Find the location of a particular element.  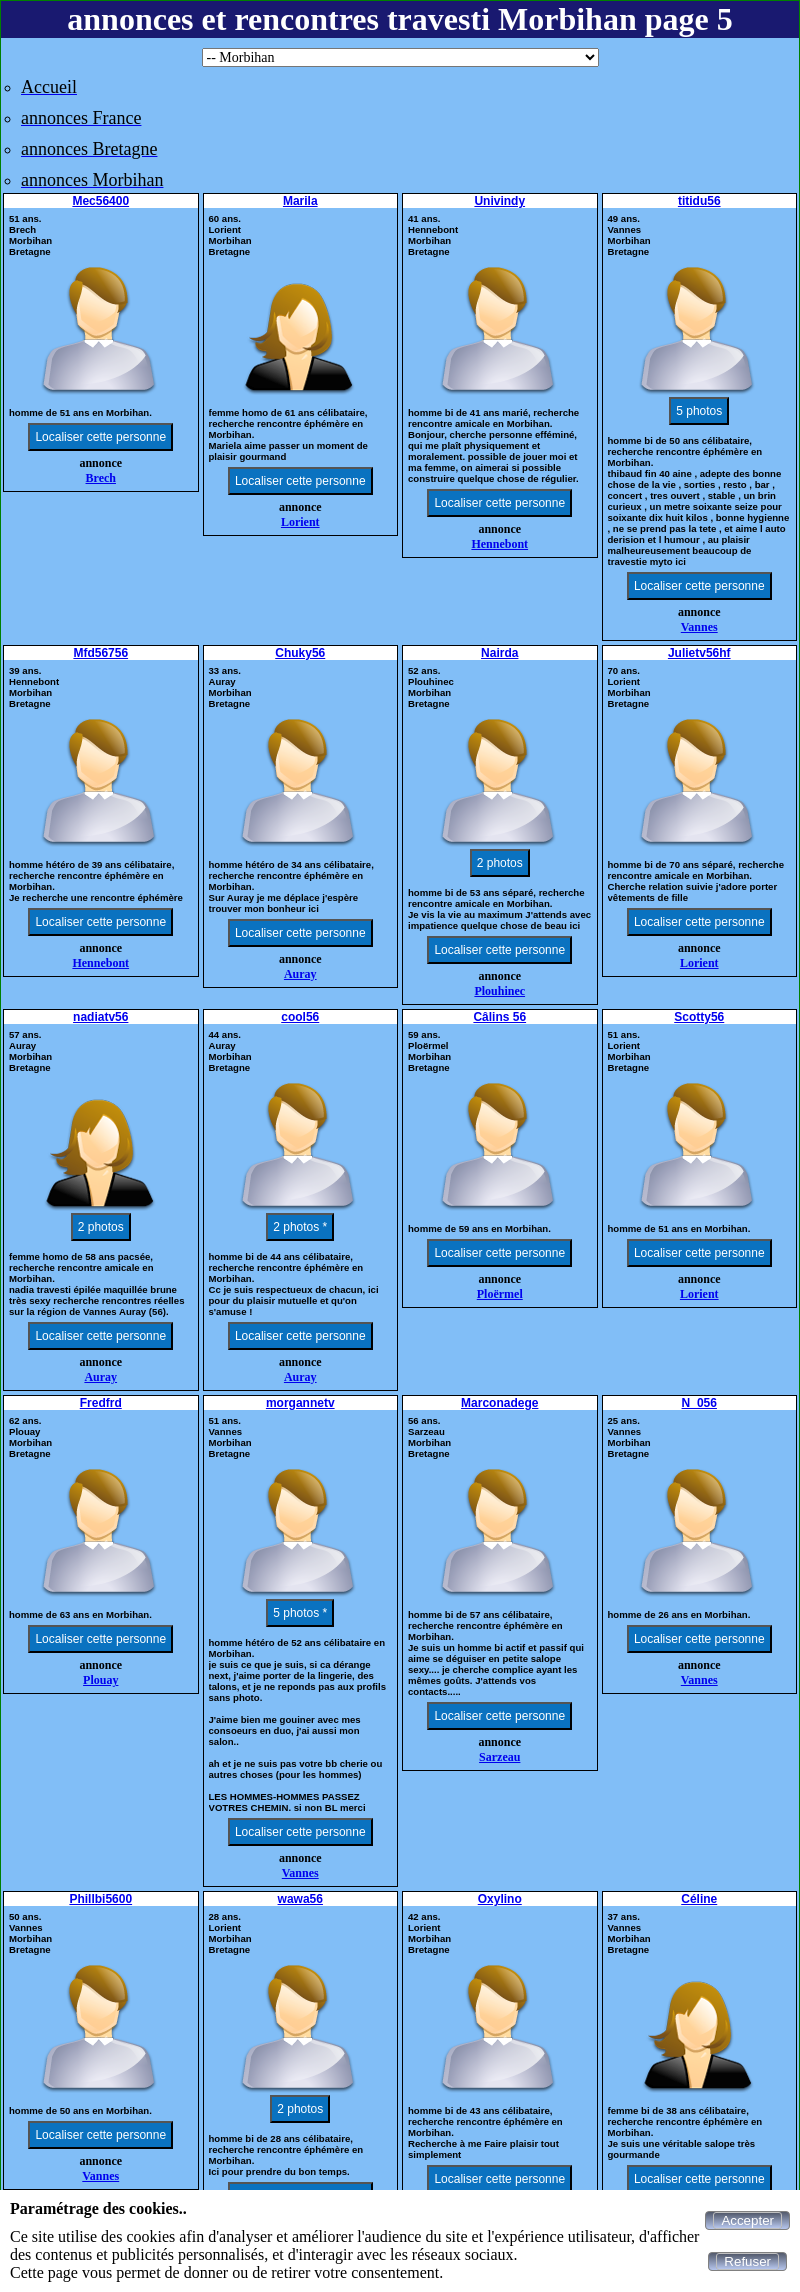

Câlins 56 is located at coordinates (499, 1017).